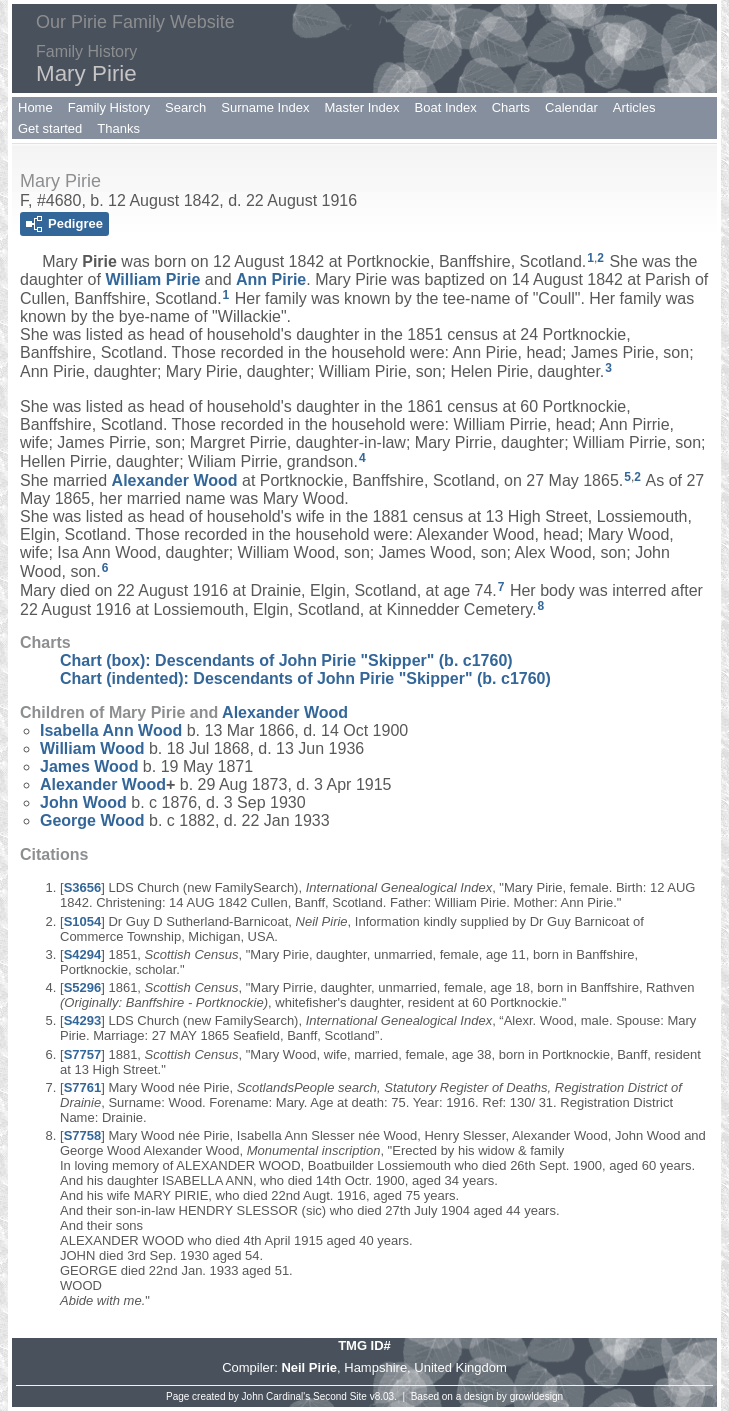 Image resolution: width=729 pixels, height=1411 pixels. I want to click on John Cardinal's, so click(276, 1396).